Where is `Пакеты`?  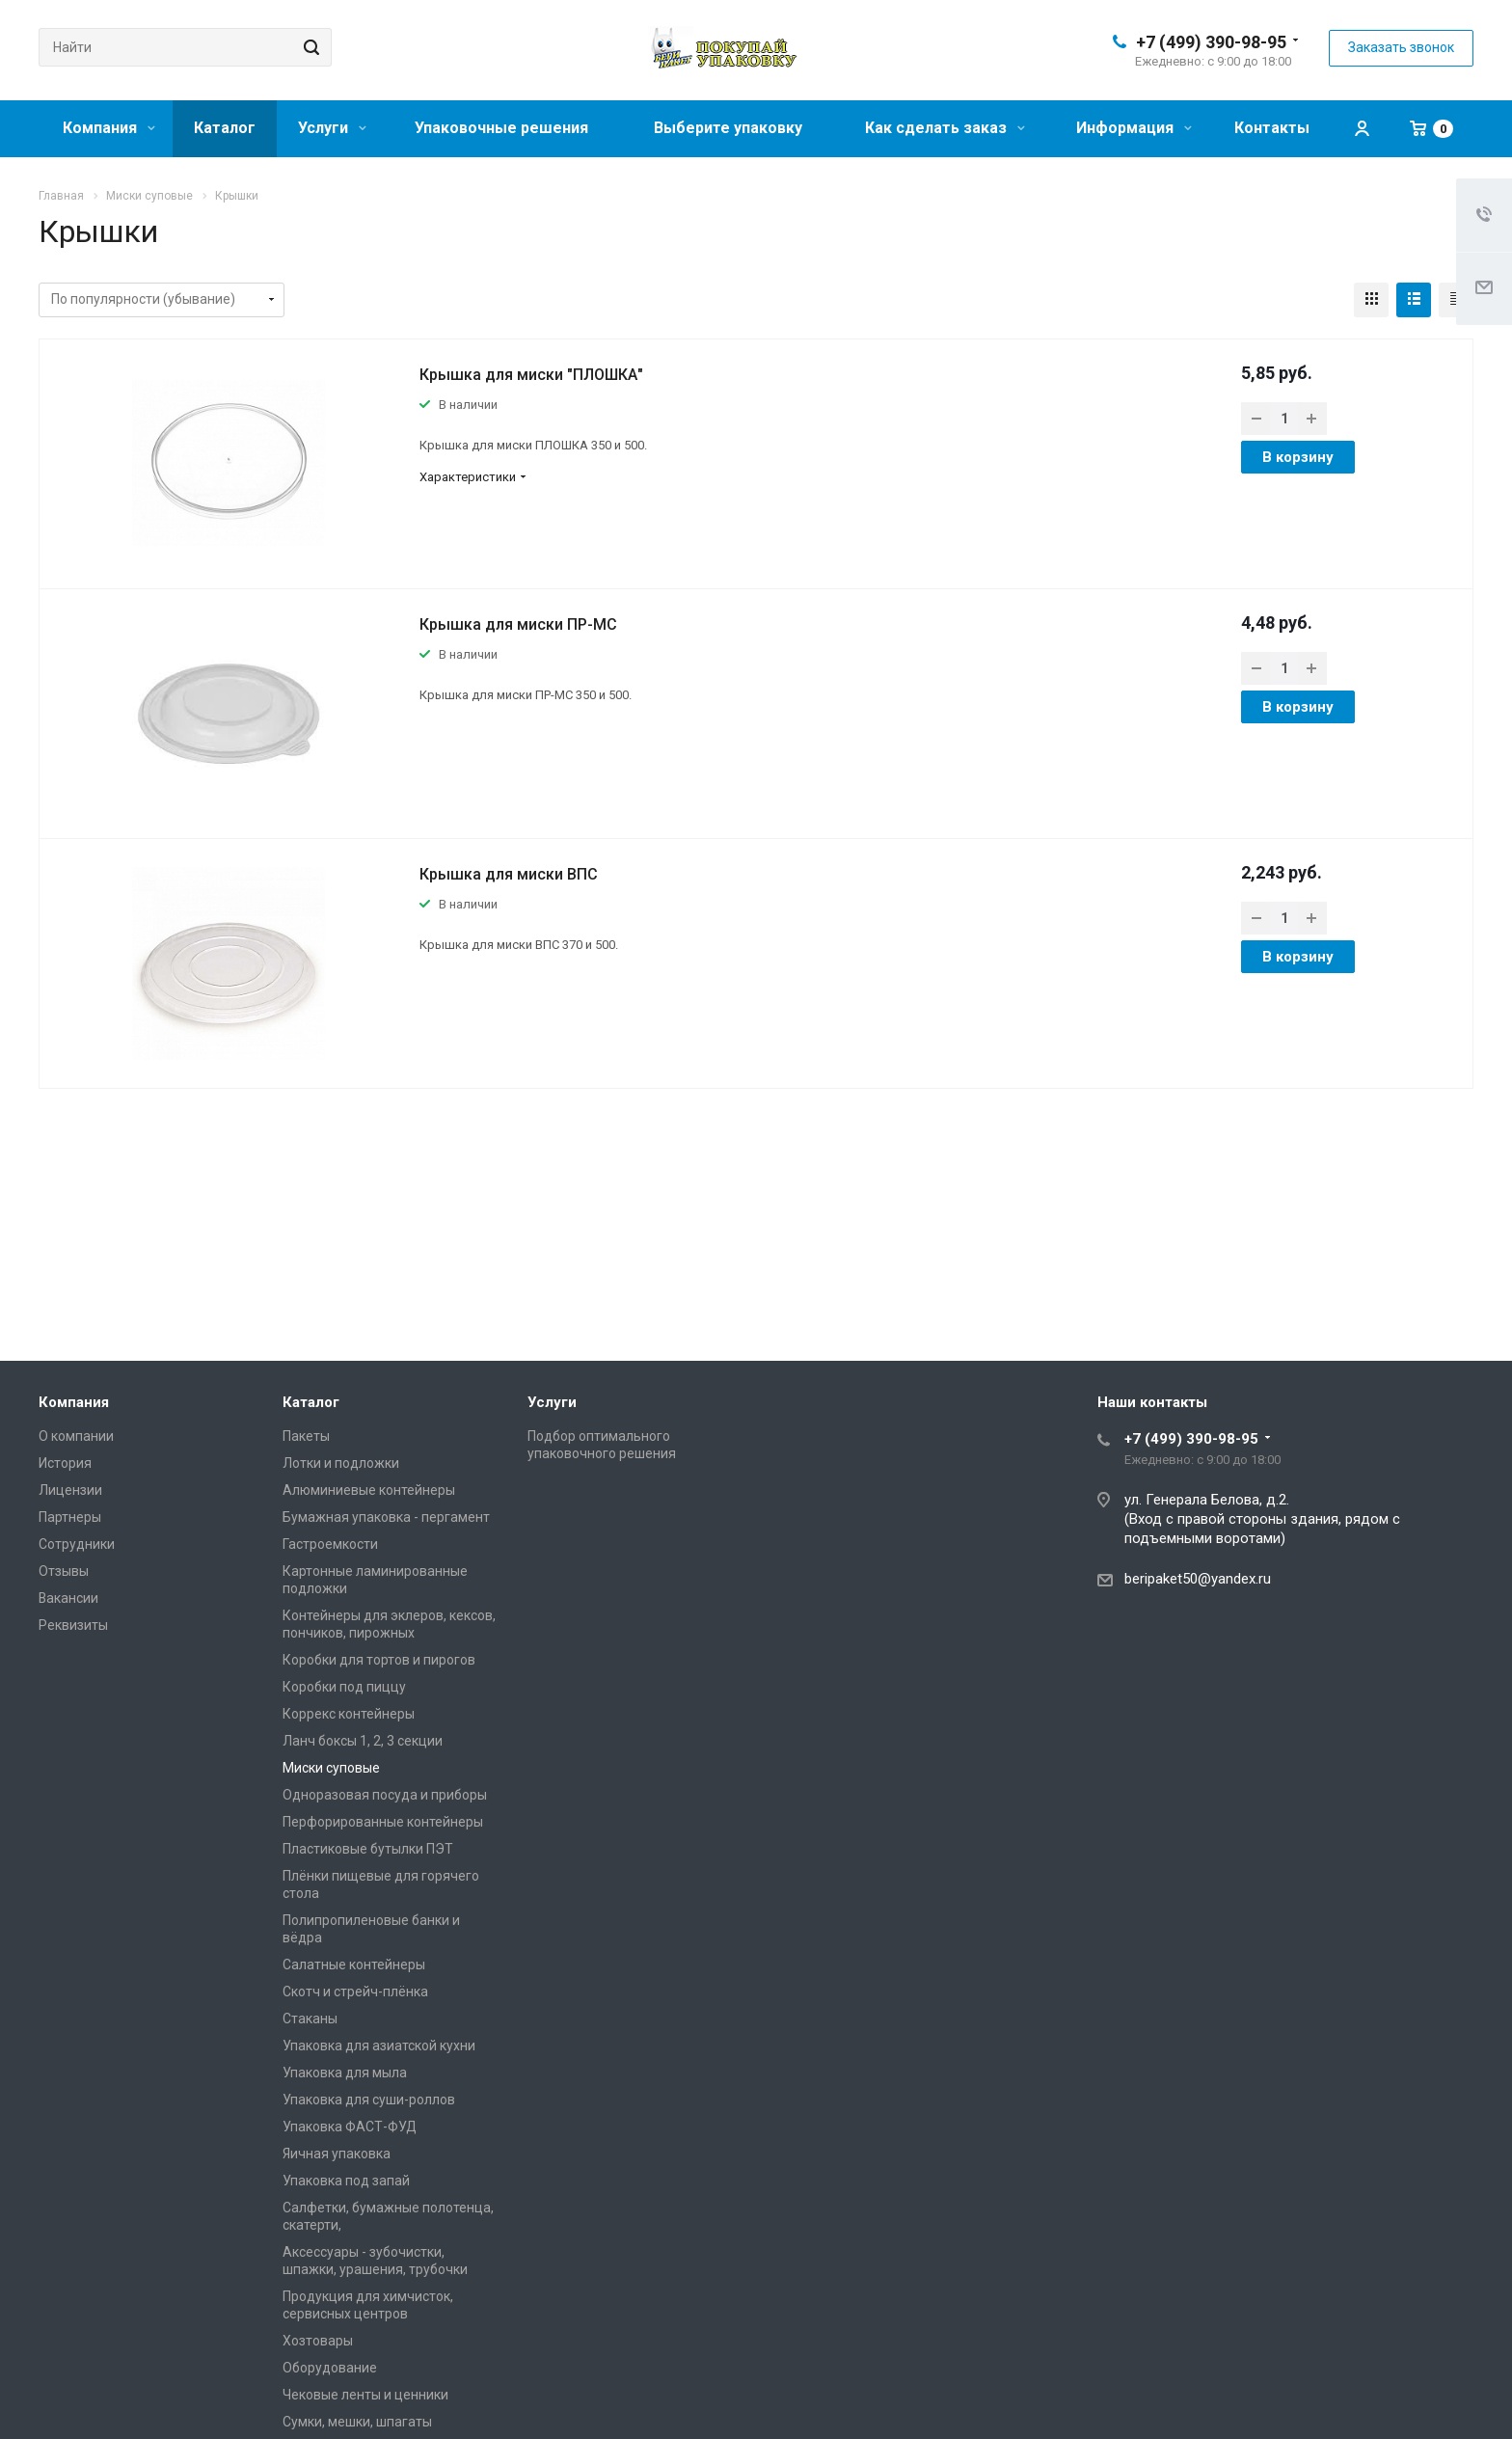 Пакеты is located at coordinates (306, 1436).